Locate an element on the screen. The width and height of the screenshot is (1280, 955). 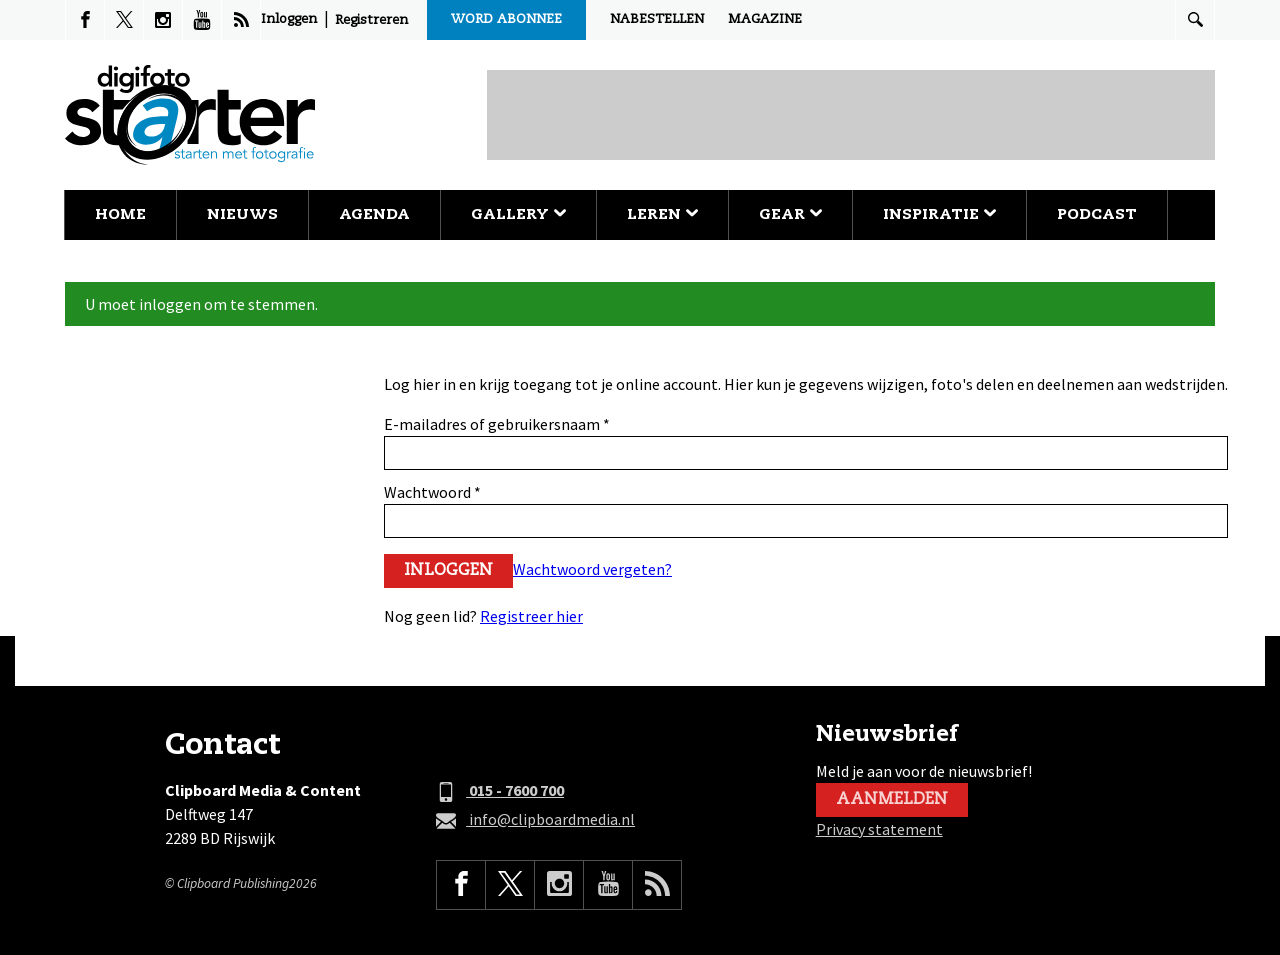
Nabestellen is located at coordinates (657, 19).